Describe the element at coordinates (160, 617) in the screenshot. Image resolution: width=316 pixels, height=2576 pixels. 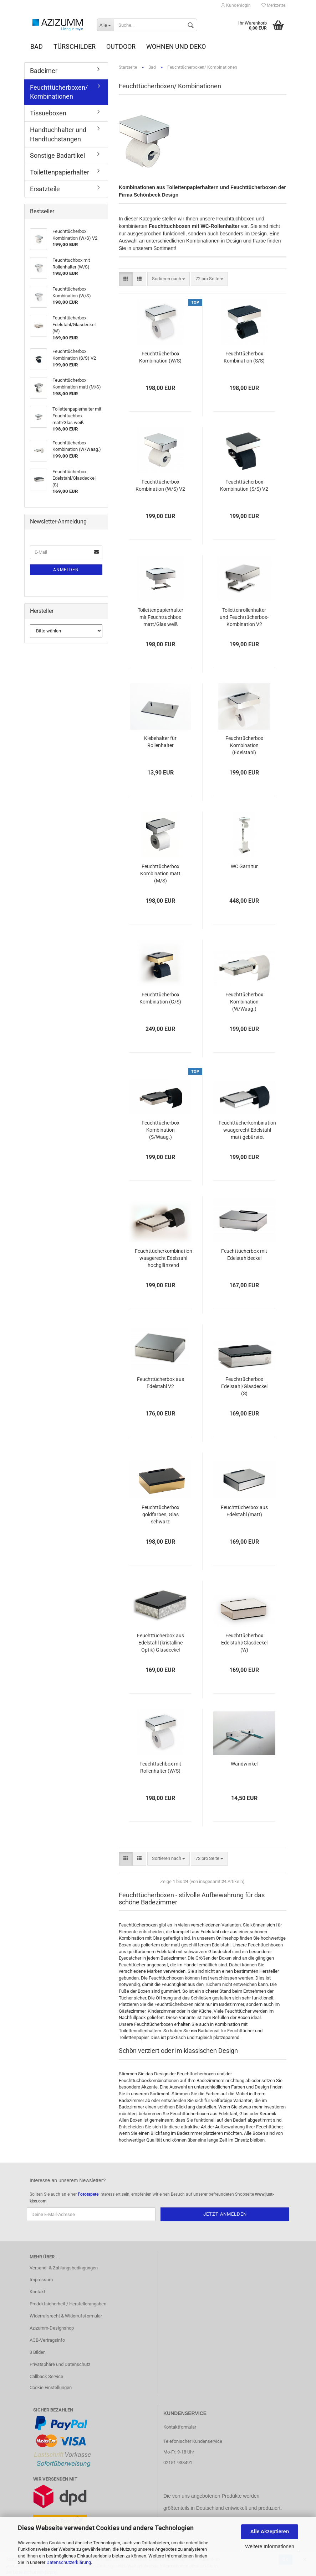
I see `Toilettenpapierhalter mit Feuchttuchbox matt/Glas weiß` at that location.